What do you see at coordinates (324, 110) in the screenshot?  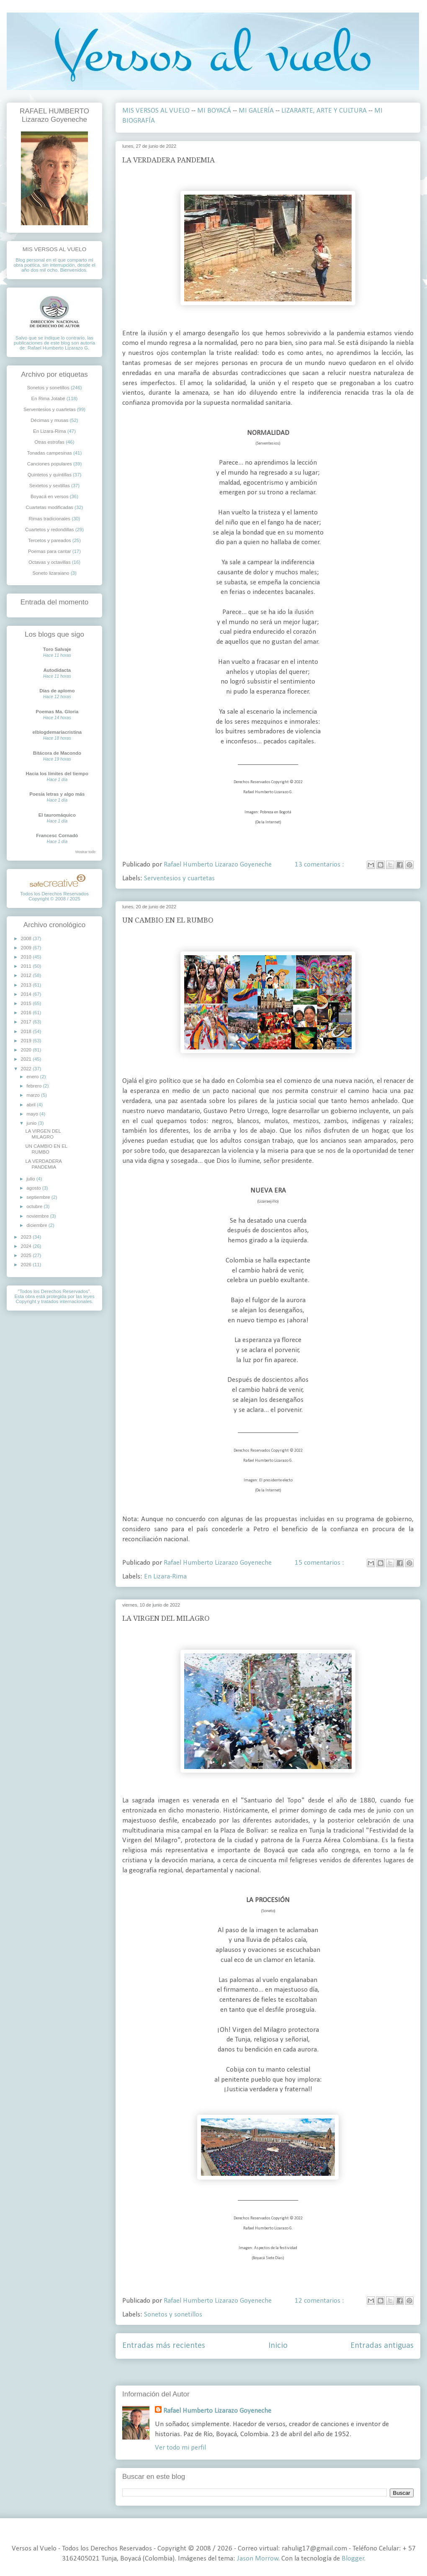 I see `LIZARARTE, ARTE Y CULTURA` at bounding box center [324, 110].